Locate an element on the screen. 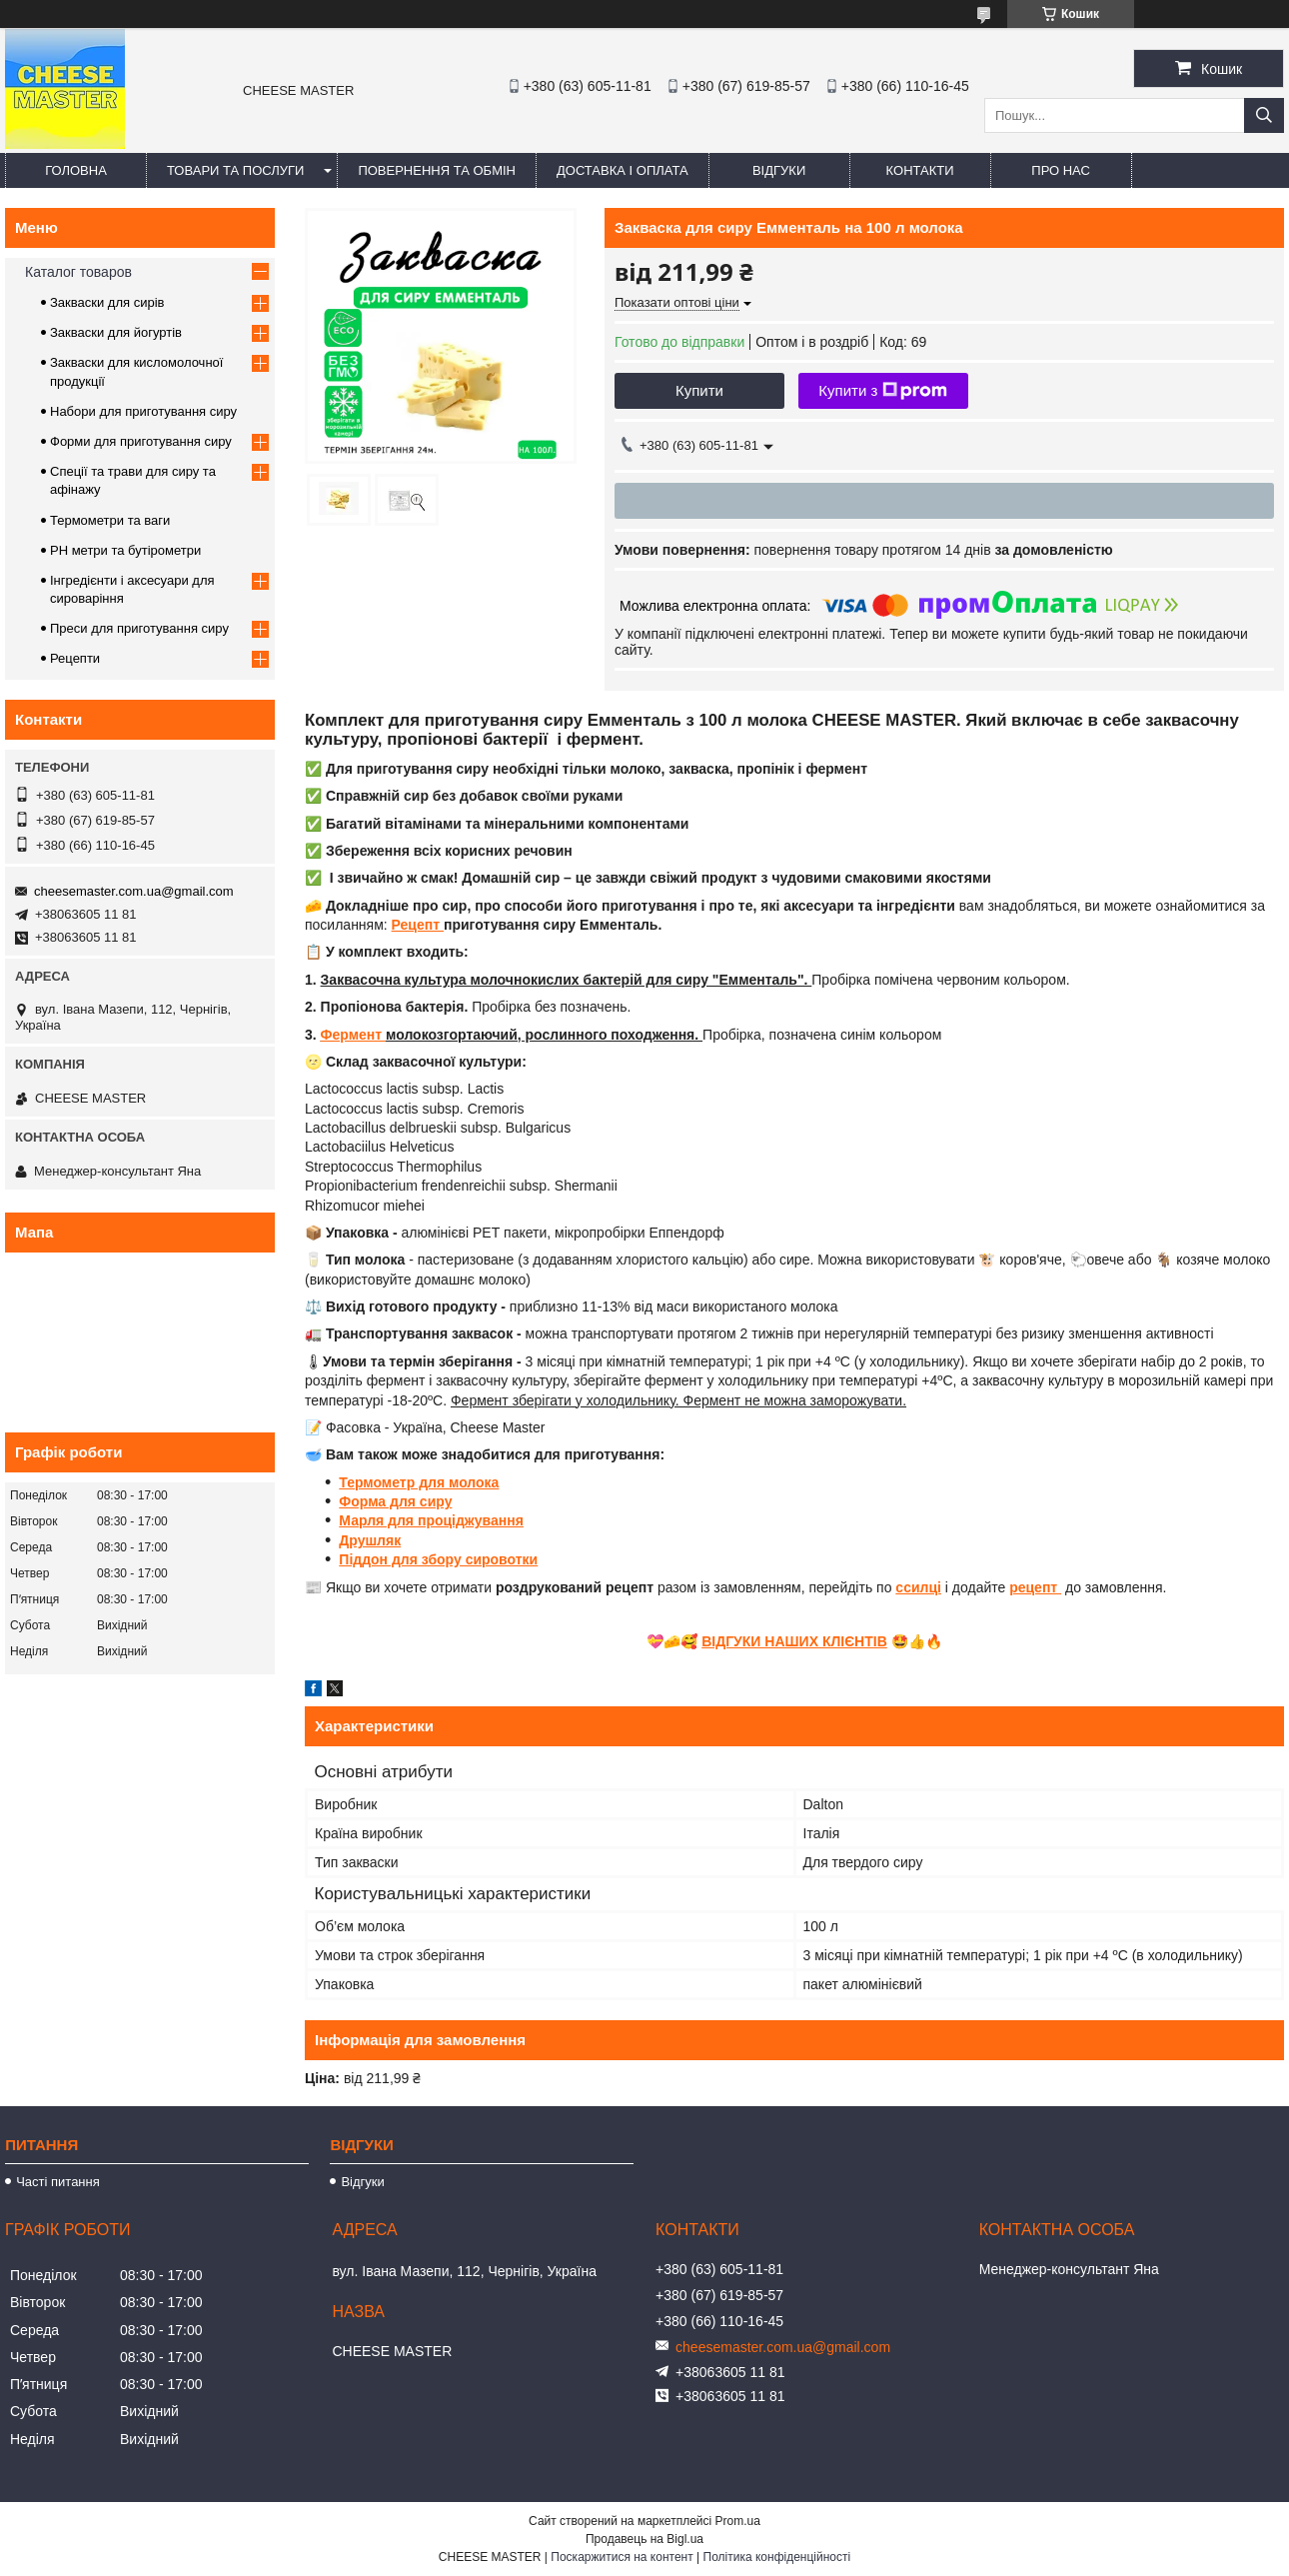  р для молока is located at coordinates (453, 1482).